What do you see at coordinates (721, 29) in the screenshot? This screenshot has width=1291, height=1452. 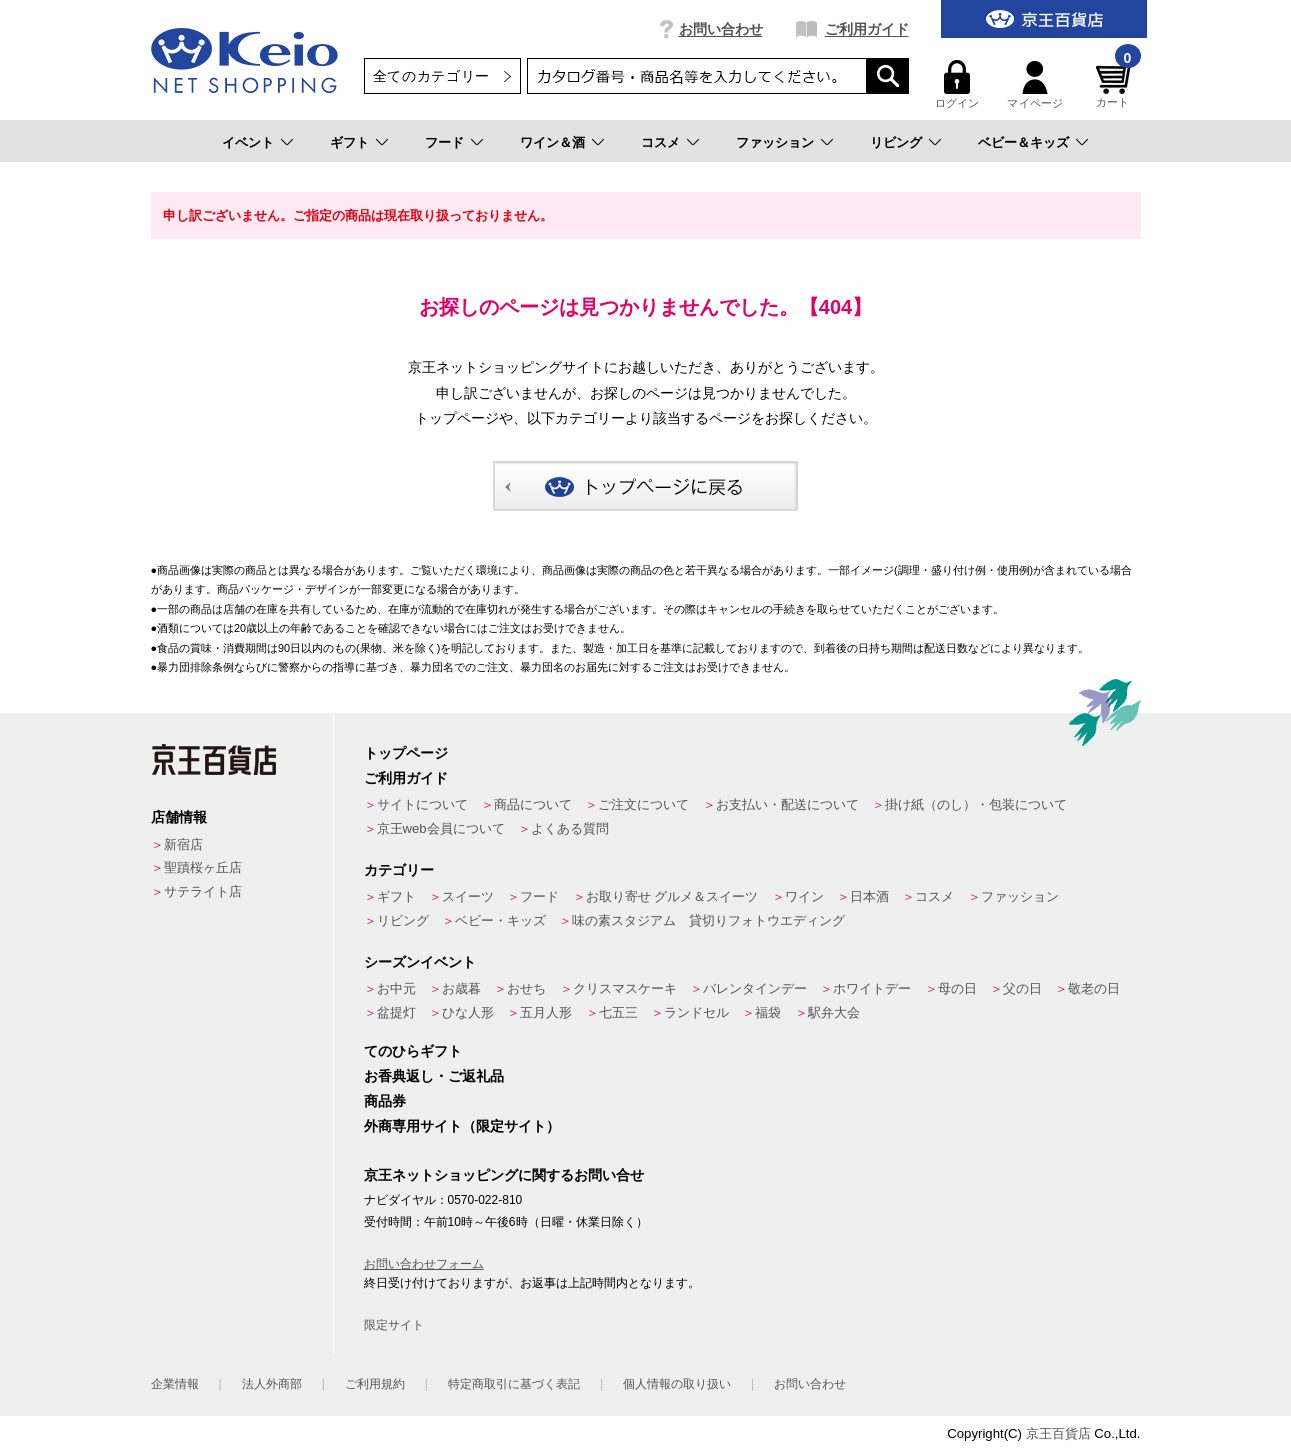 I see `お問い合わせ` at bounding box center [721, 29].